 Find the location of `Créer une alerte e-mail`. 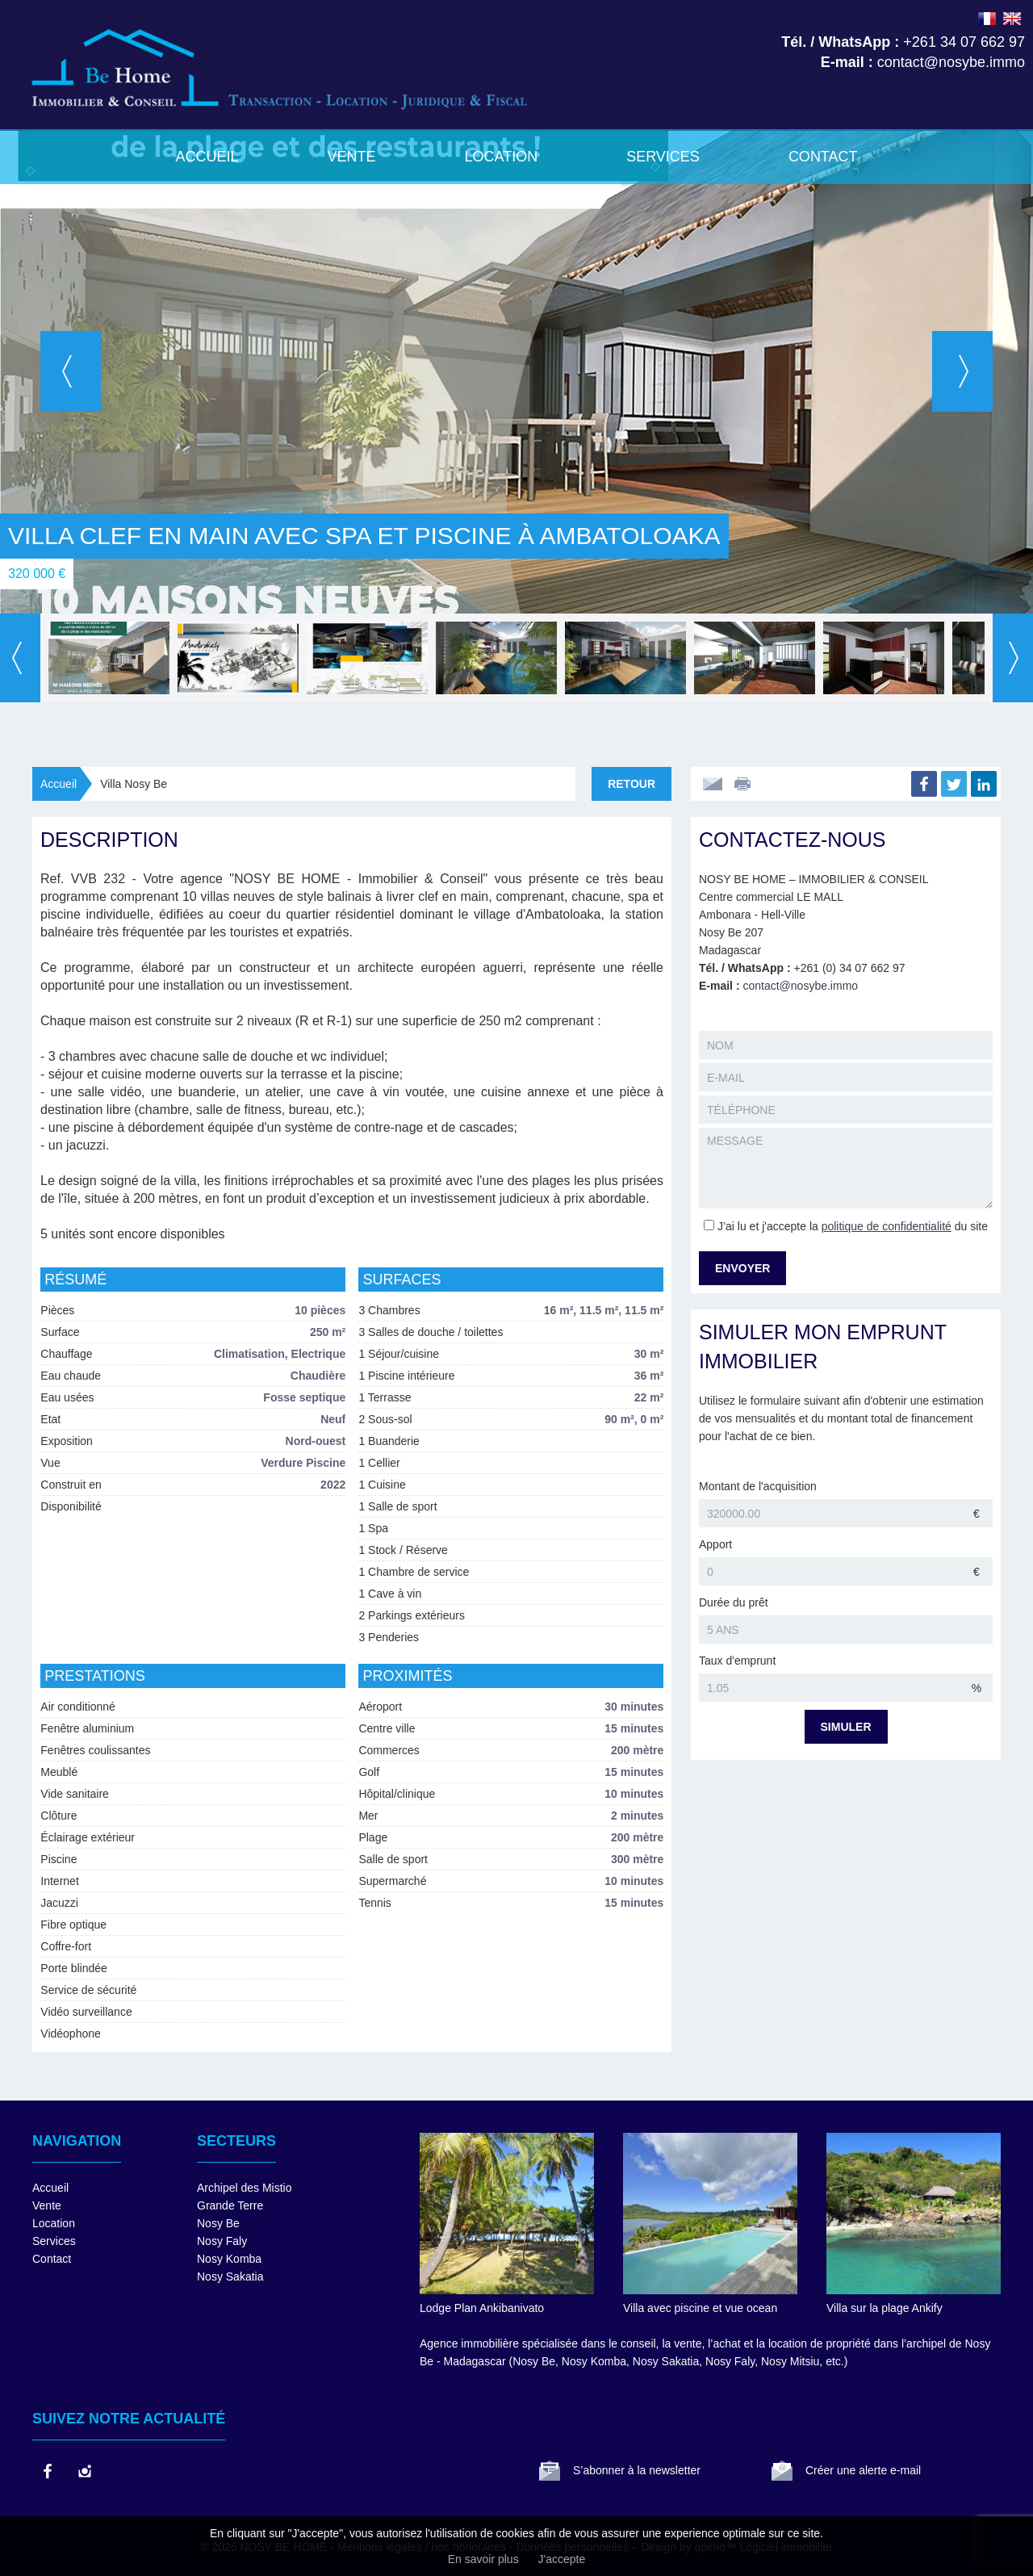

Créer une alerte e-mail is located at coordinates (863, 2470).